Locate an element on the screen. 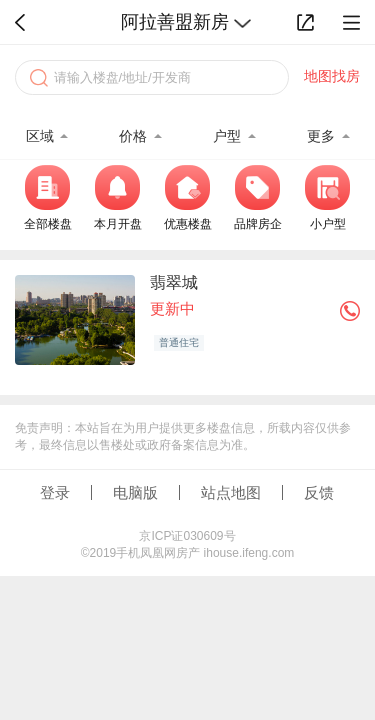  站点地图 is located at coordinates (231, 492).